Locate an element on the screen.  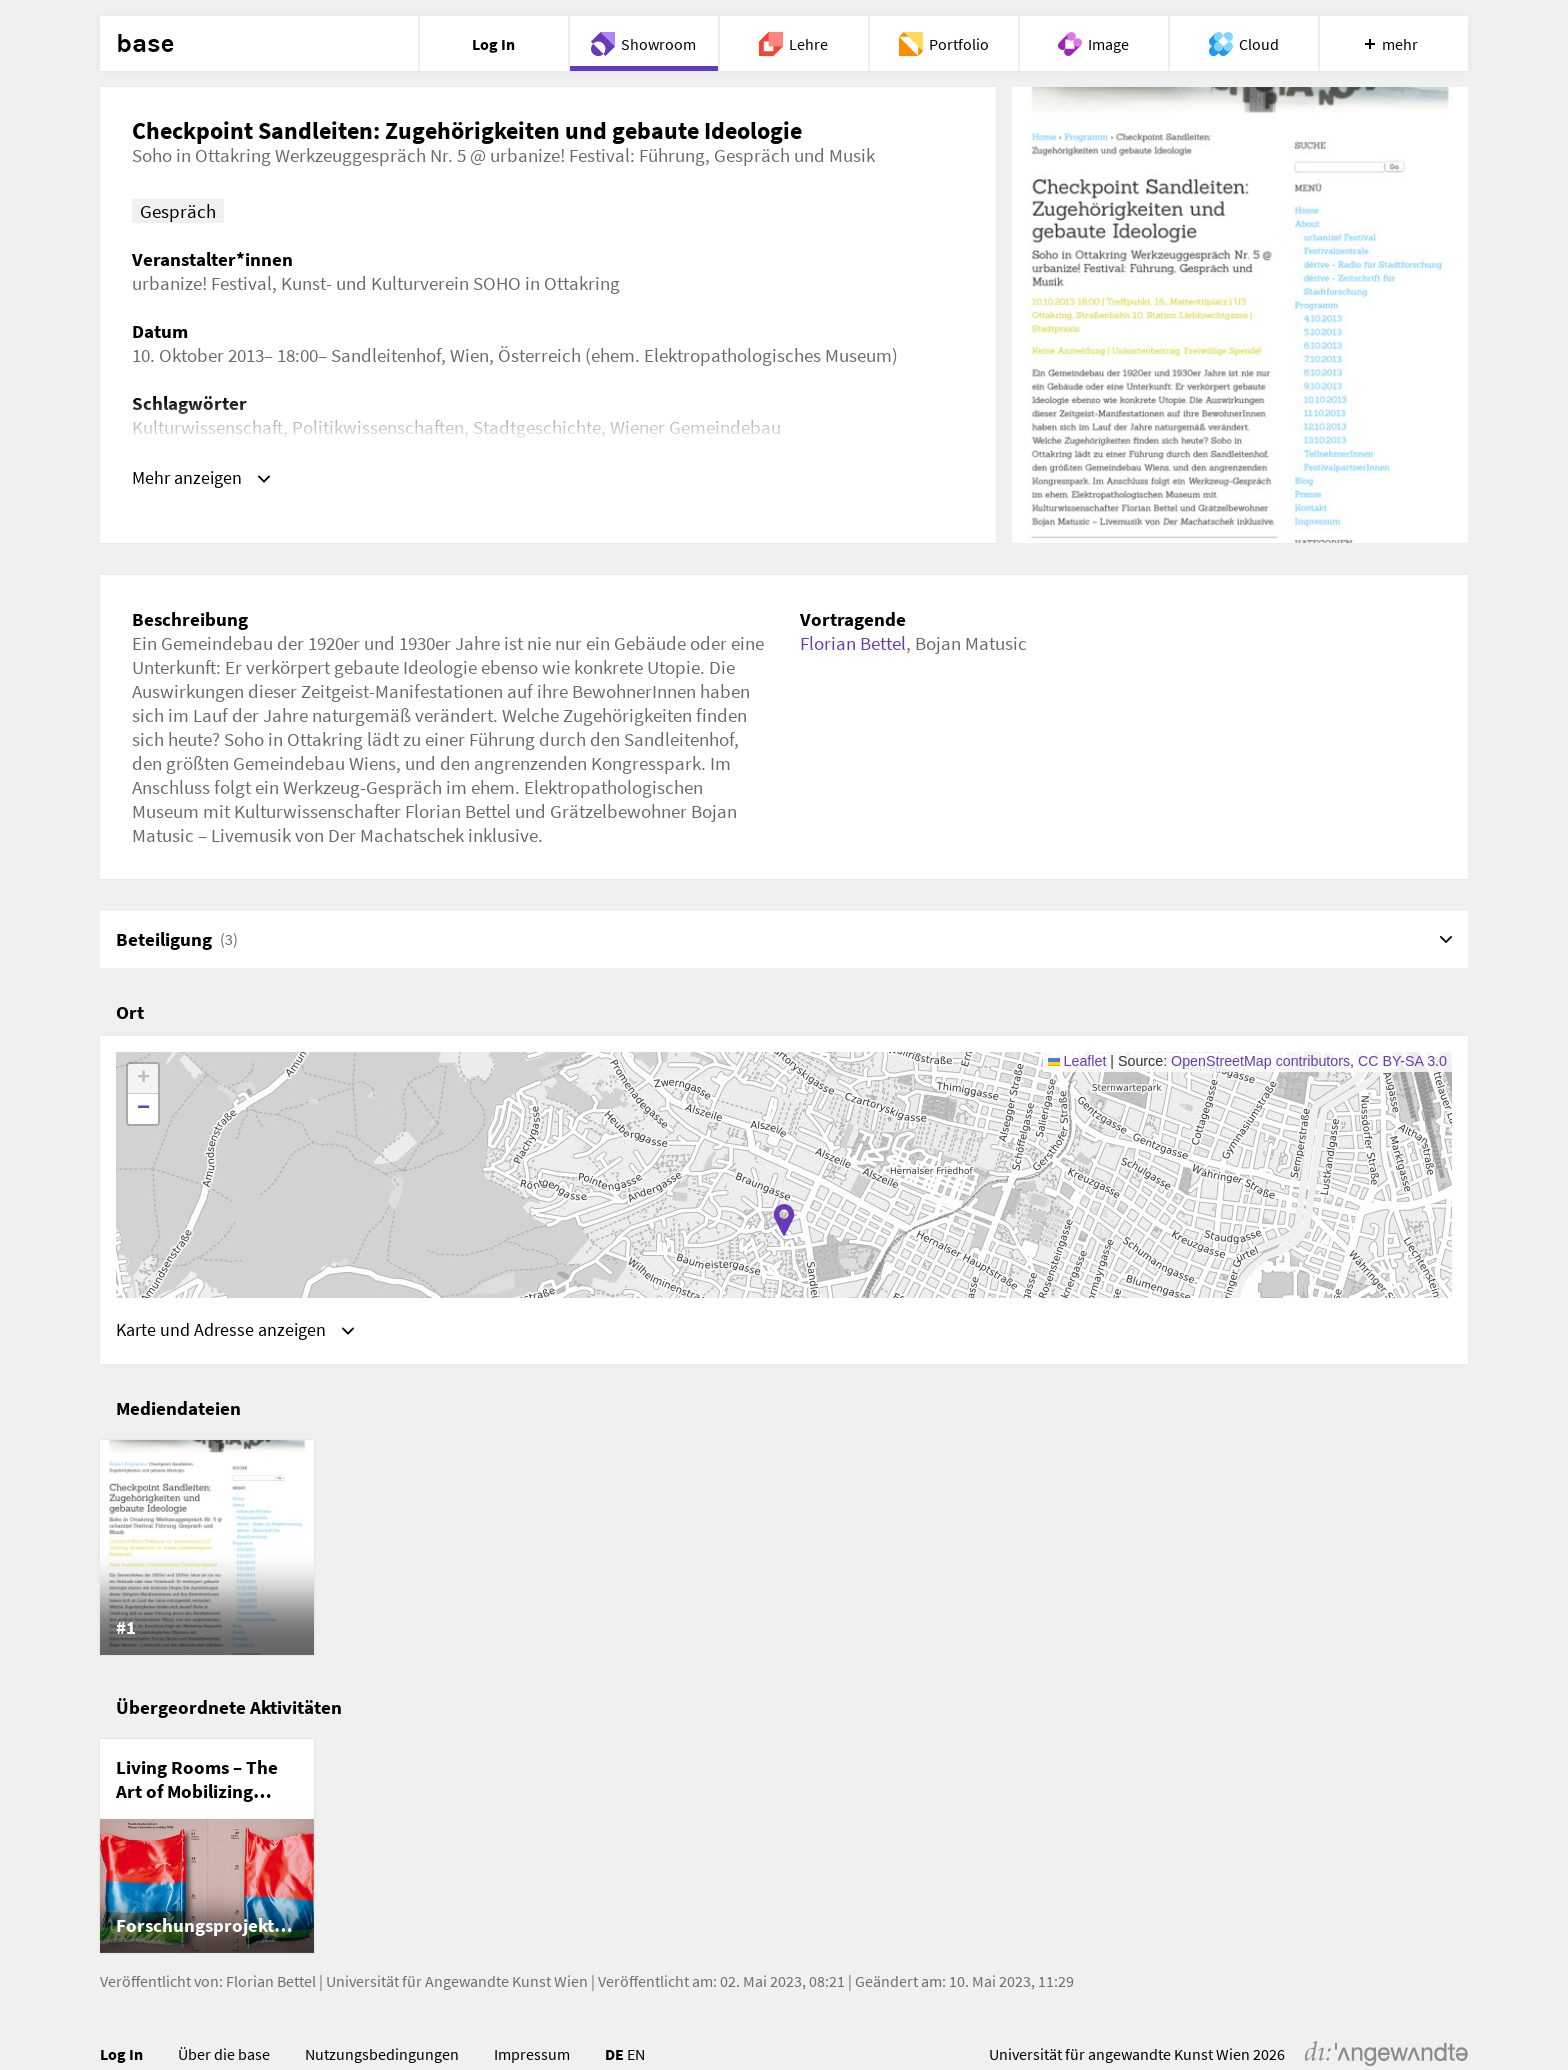
Über die base is located at coordinates (224, 2057).